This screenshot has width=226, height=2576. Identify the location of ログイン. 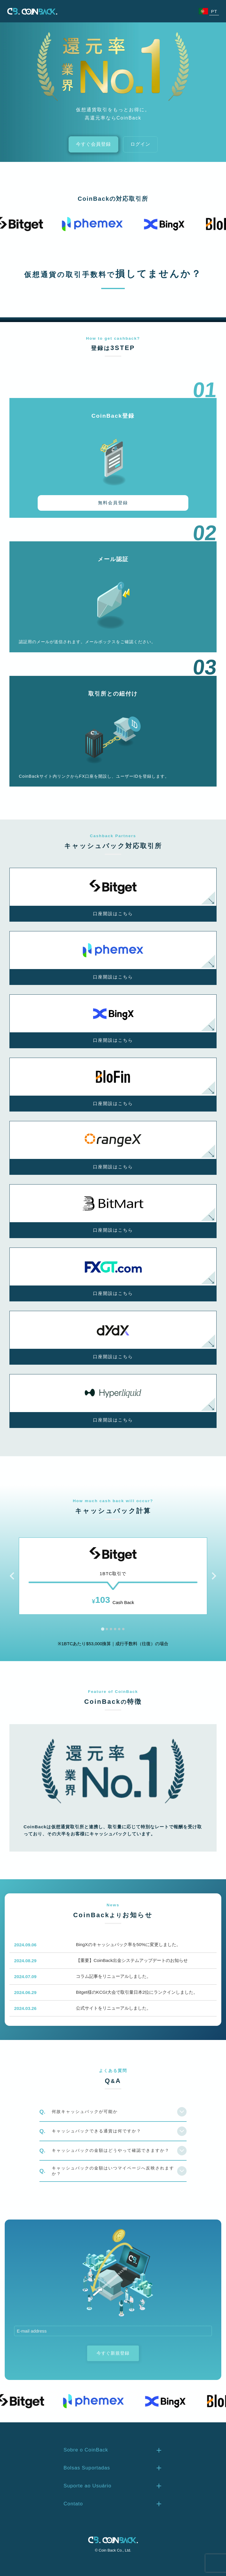
(140, 144).